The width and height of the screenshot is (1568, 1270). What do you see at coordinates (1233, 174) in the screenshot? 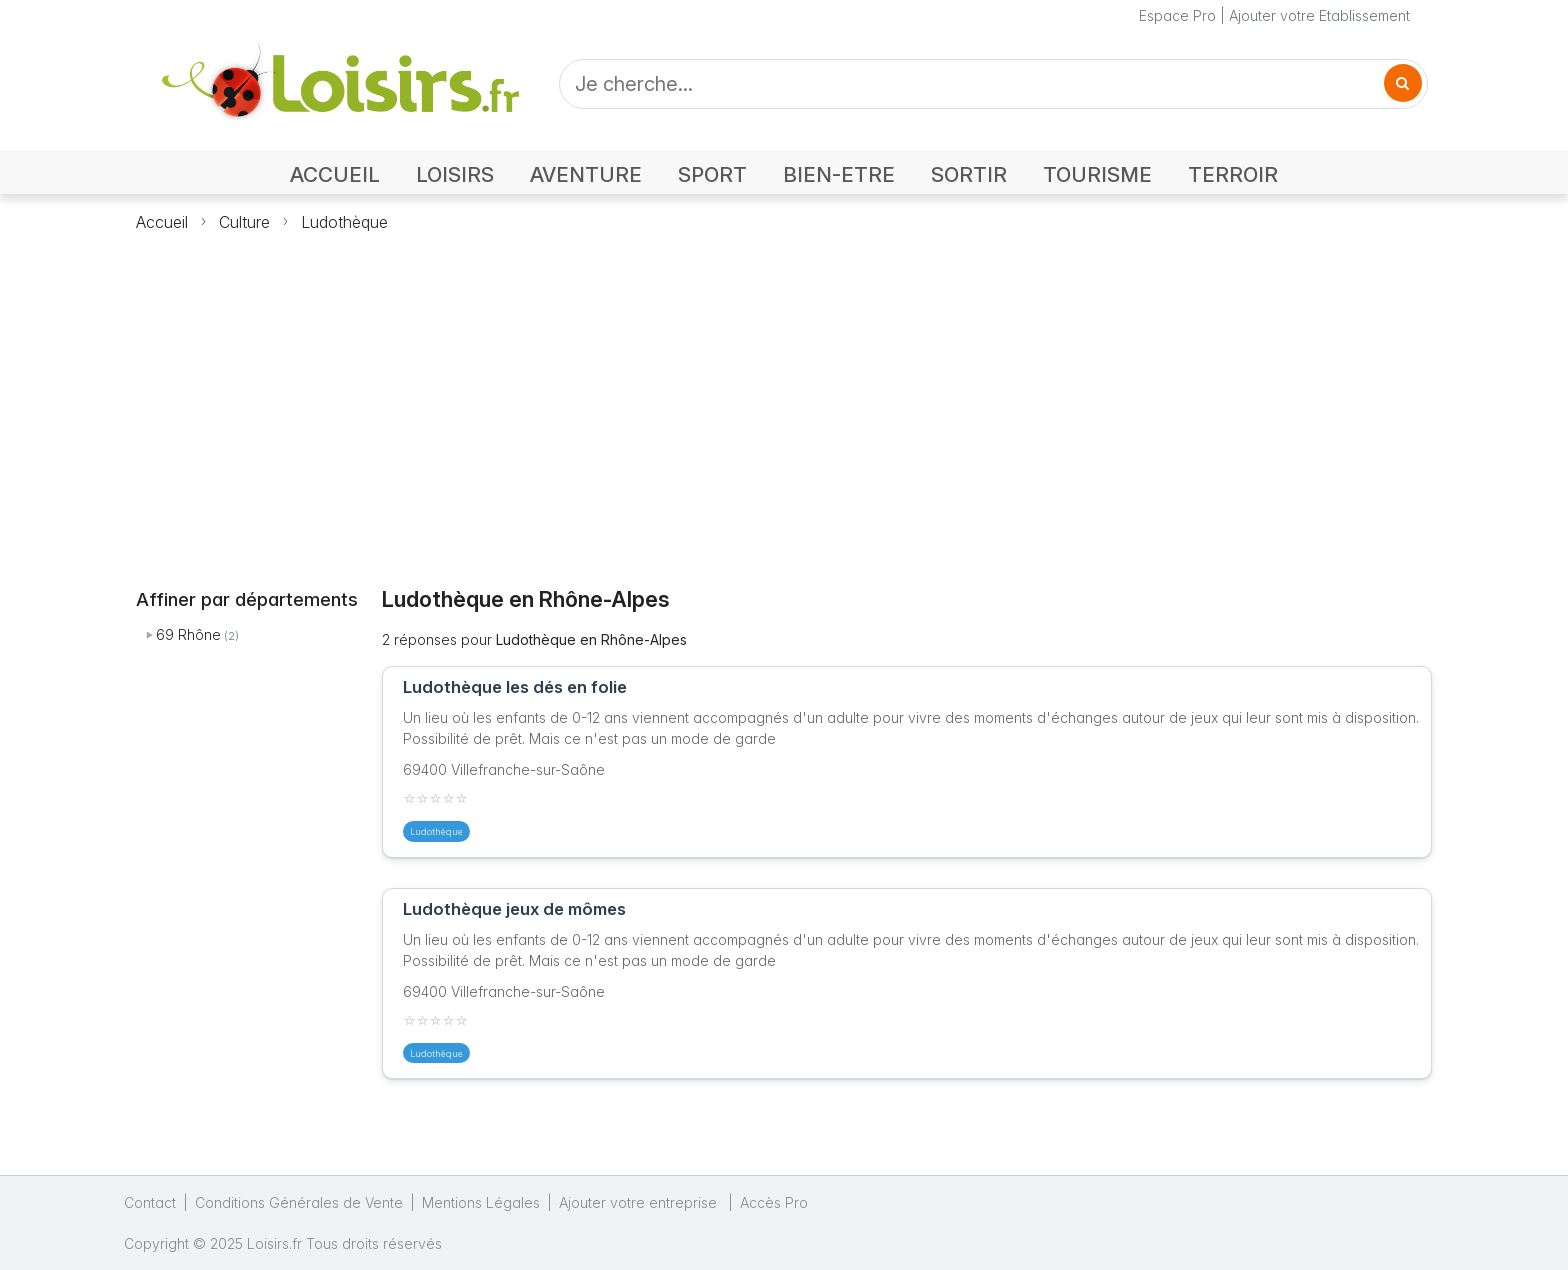
I see `TERROIR` at bounding box center [1233, 174].